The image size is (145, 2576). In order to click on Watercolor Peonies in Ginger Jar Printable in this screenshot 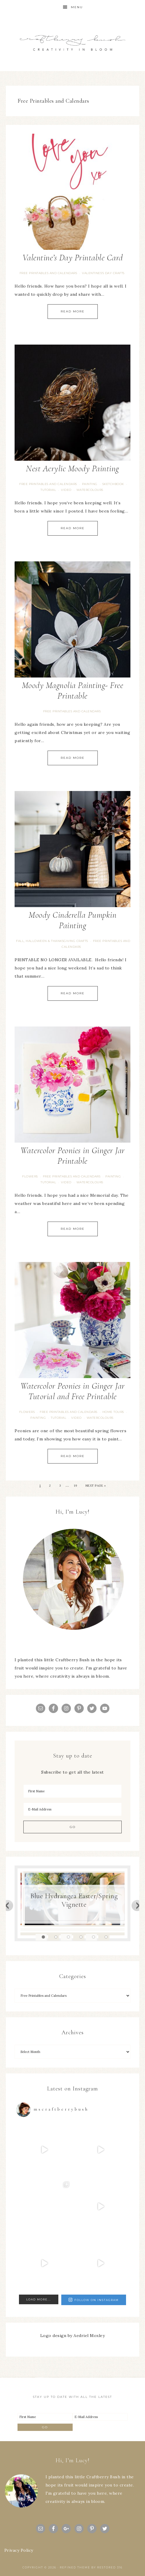, I will do `click(72, 1155)`.